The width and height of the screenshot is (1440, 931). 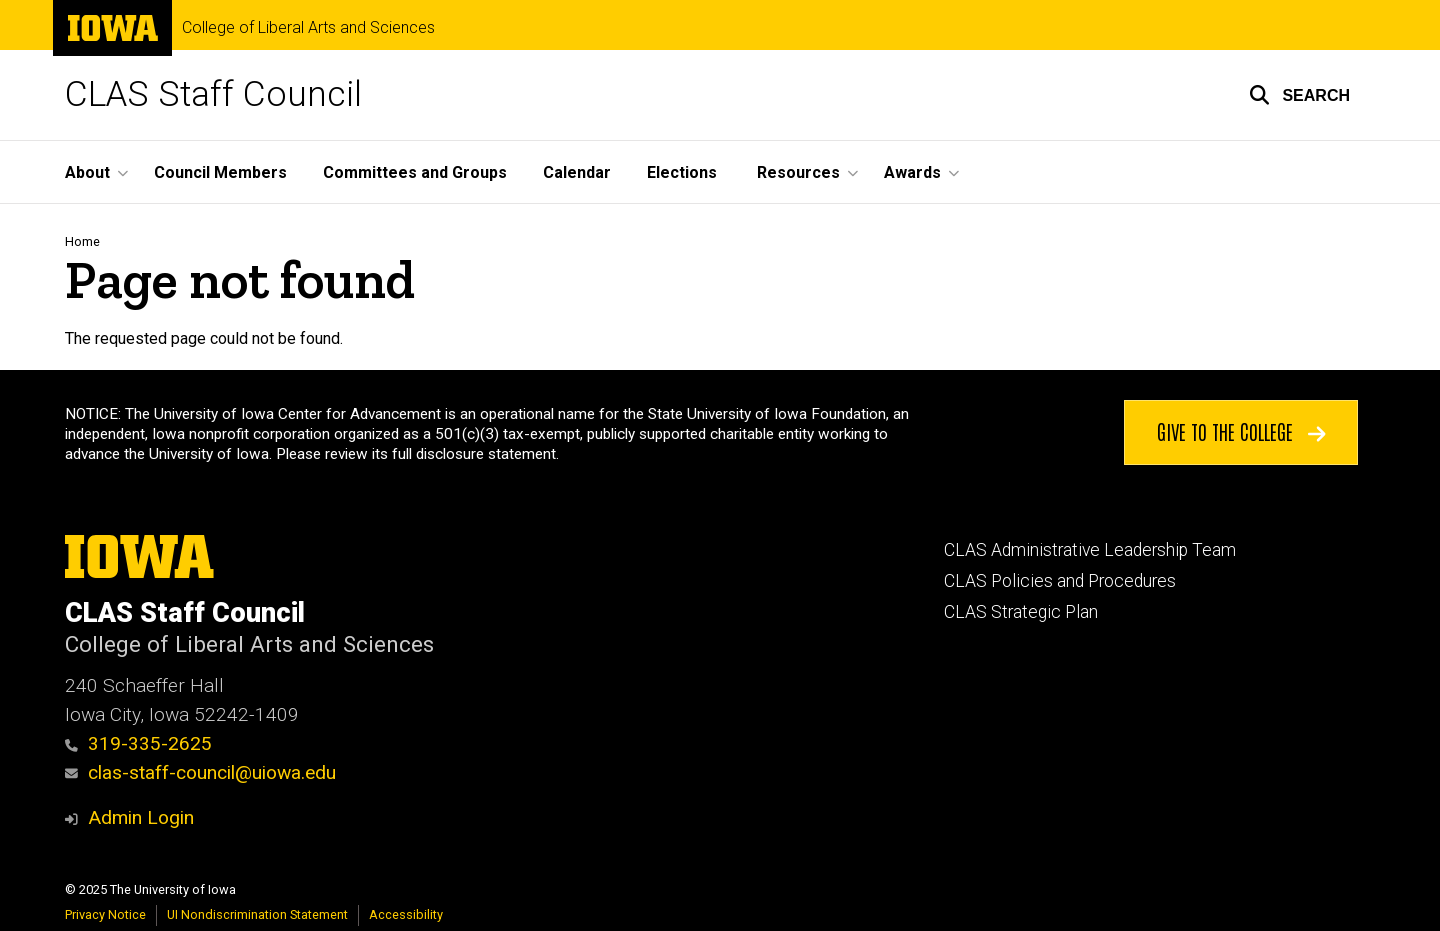 What do you see at coordinates (141, 817) in the screenshot?
I see `Admin Login` at bounding box center [141, 817].